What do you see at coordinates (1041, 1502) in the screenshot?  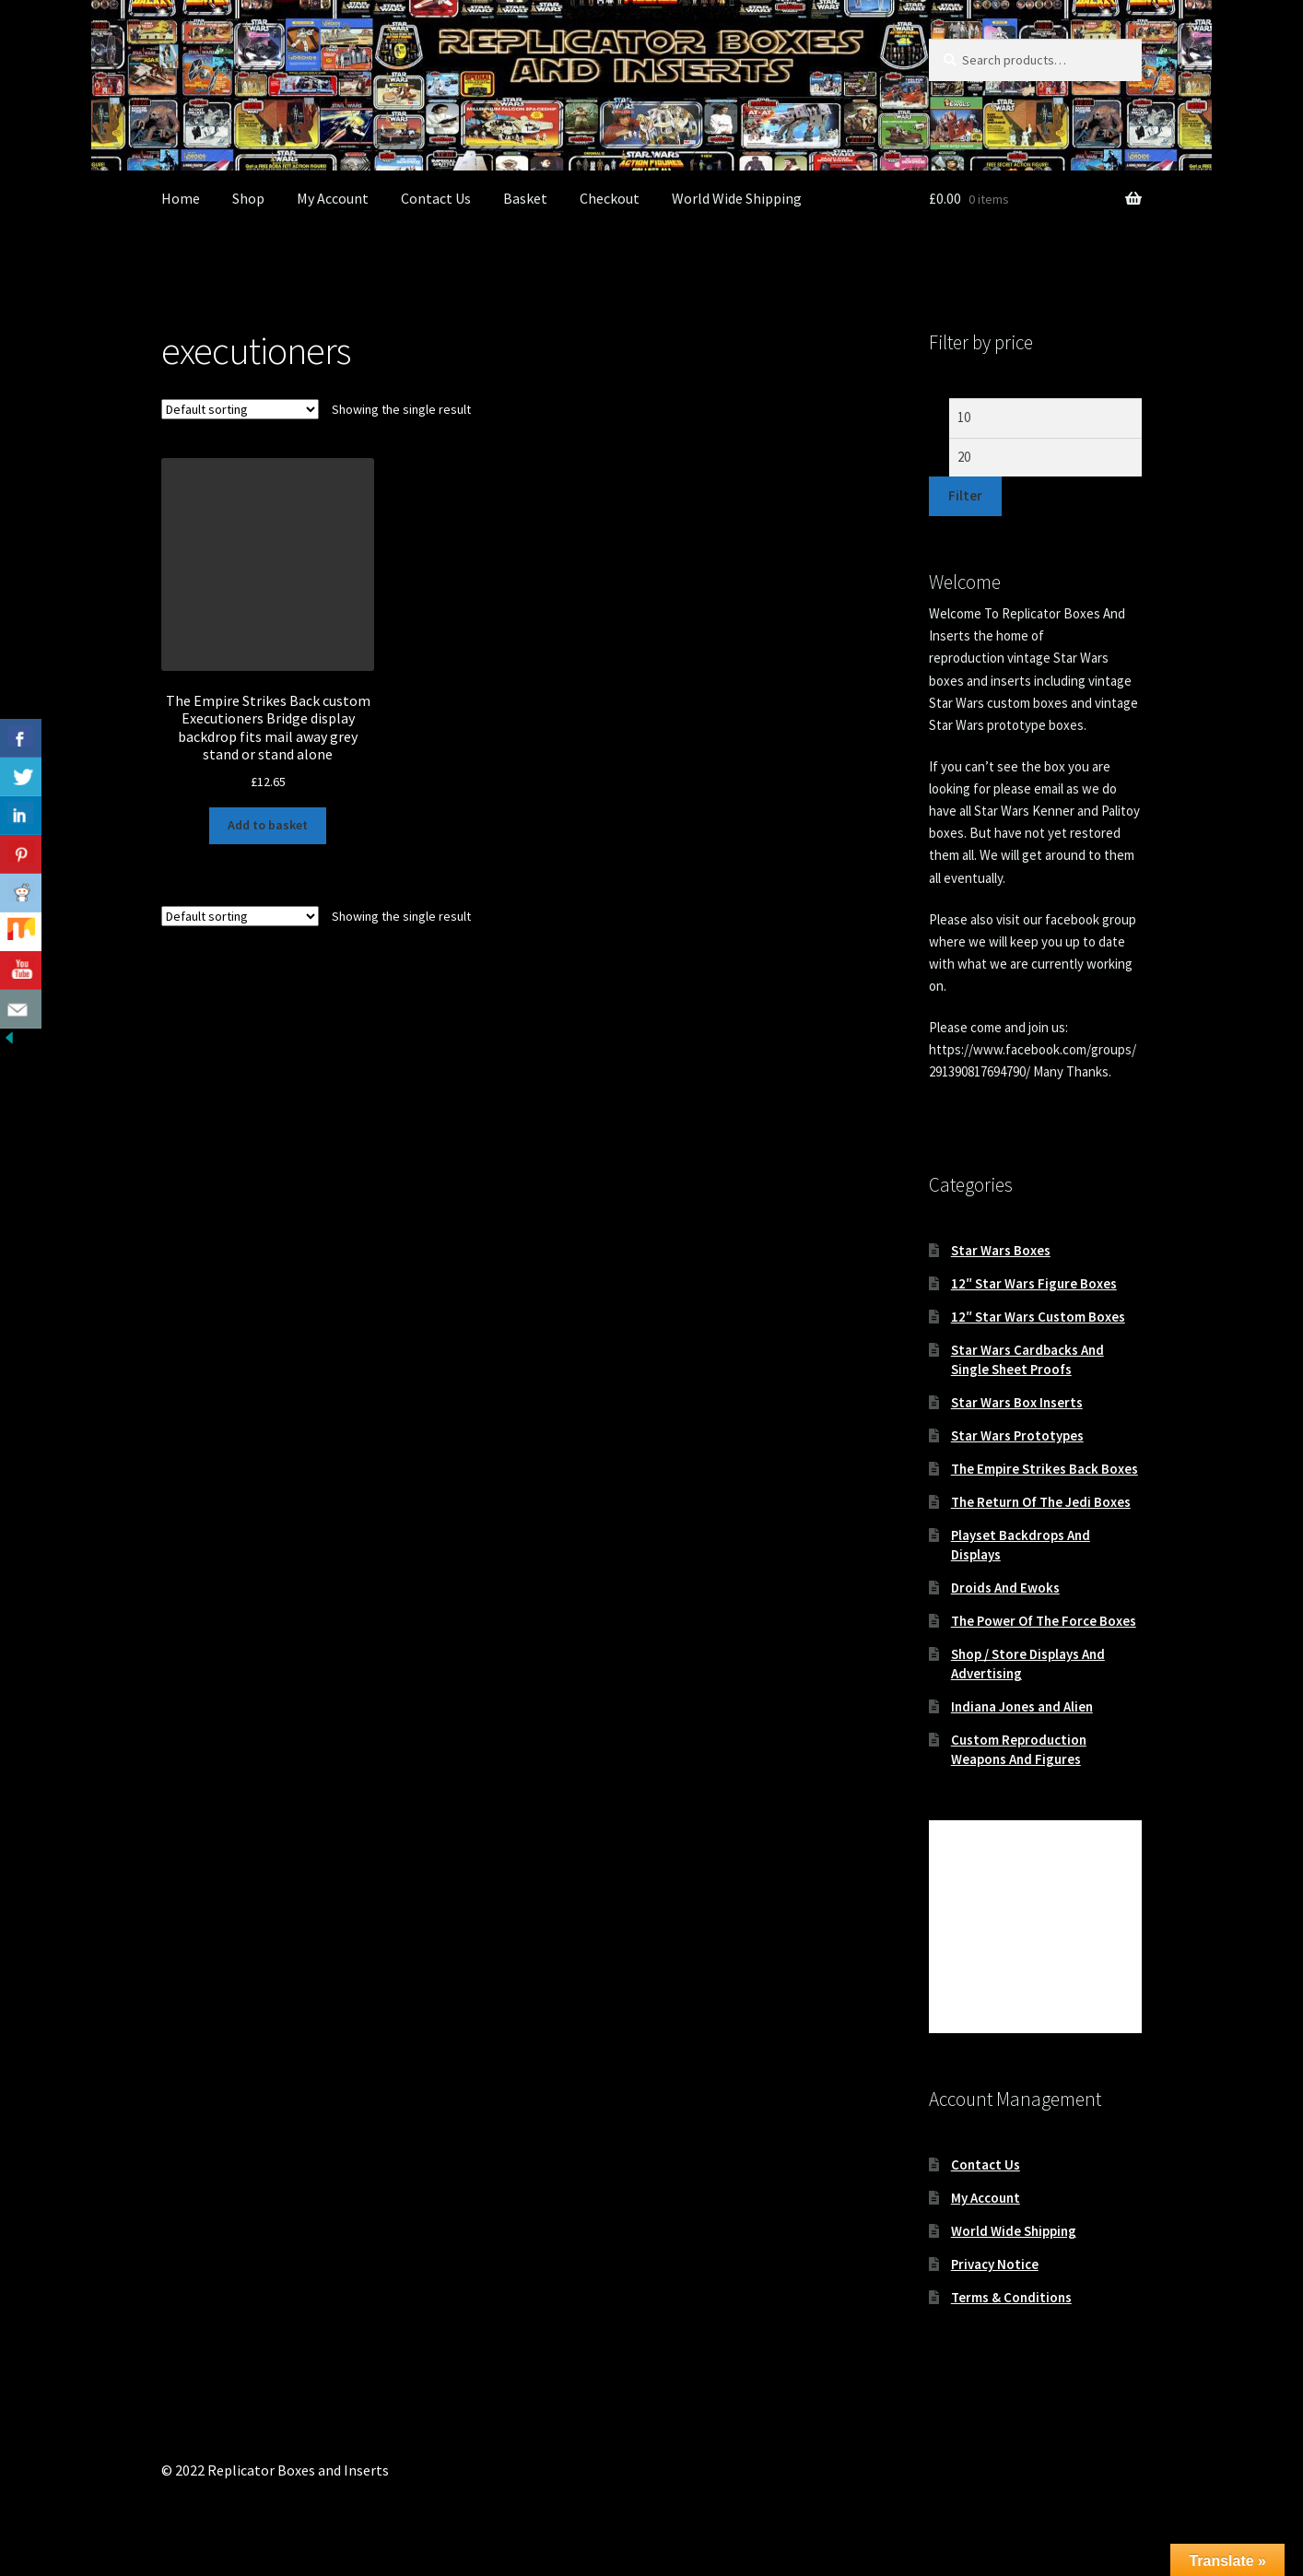 I see `The Return Of The Jedi Boxes` at bounding box center [1041, 1502].